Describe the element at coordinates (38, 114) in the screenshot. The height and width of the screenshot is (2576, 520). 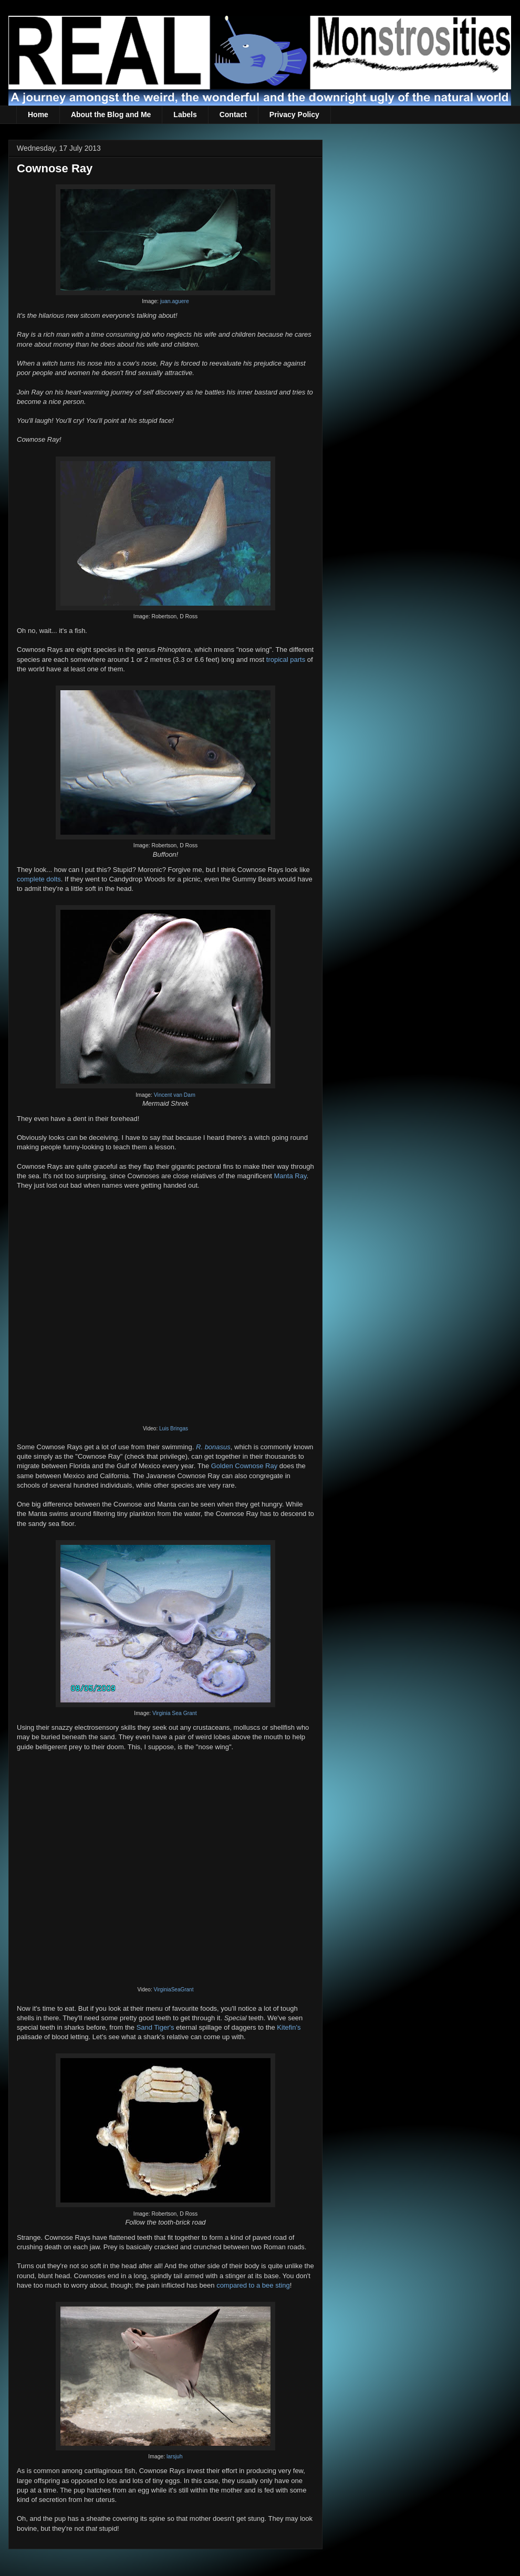
I see `Home` at that location.